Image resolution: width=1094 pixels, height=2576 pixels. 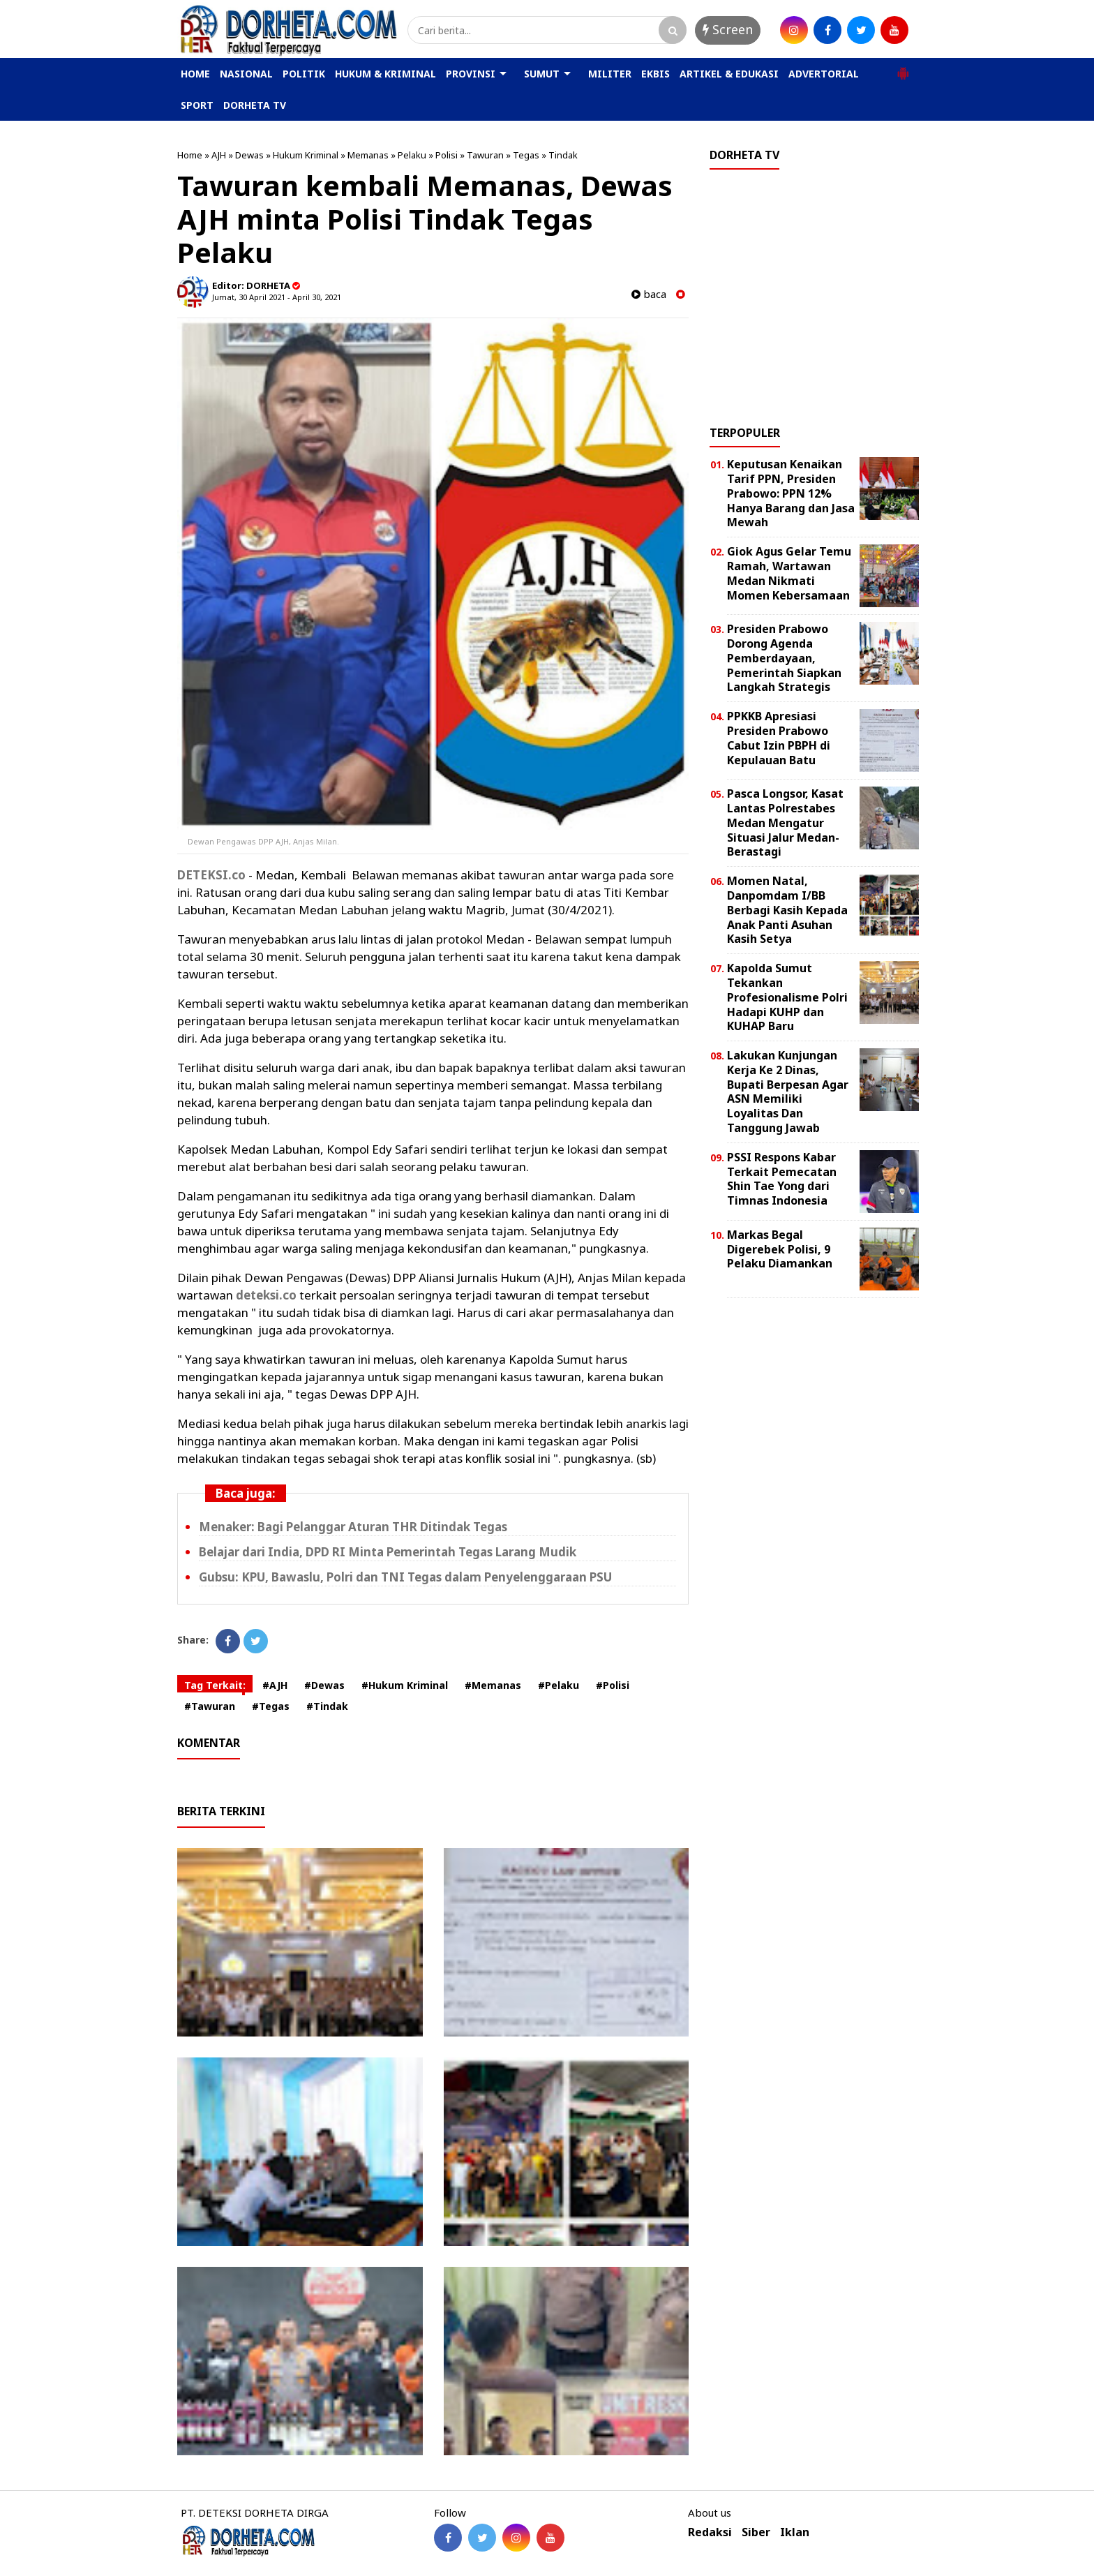 What do you see at coordinates (254, 105) in the screenshot?
I see `DORHETA TV` at bounding box center [254, 105].